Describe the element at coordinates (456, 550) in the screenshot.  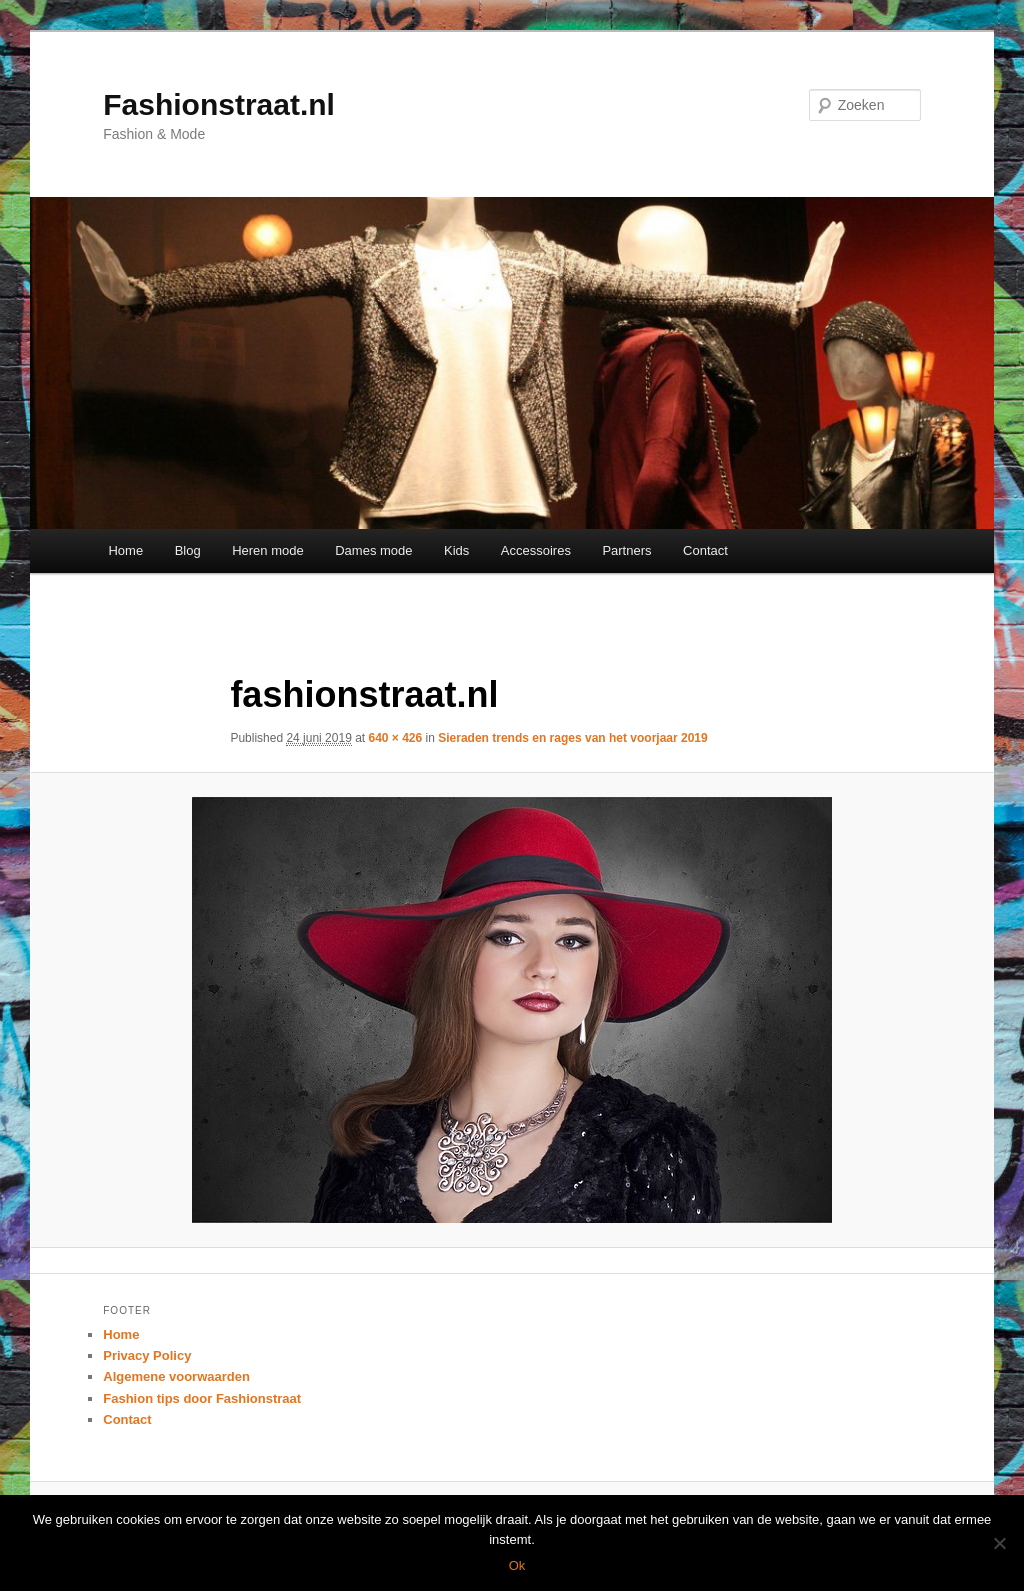
I see `Kids` at that location.